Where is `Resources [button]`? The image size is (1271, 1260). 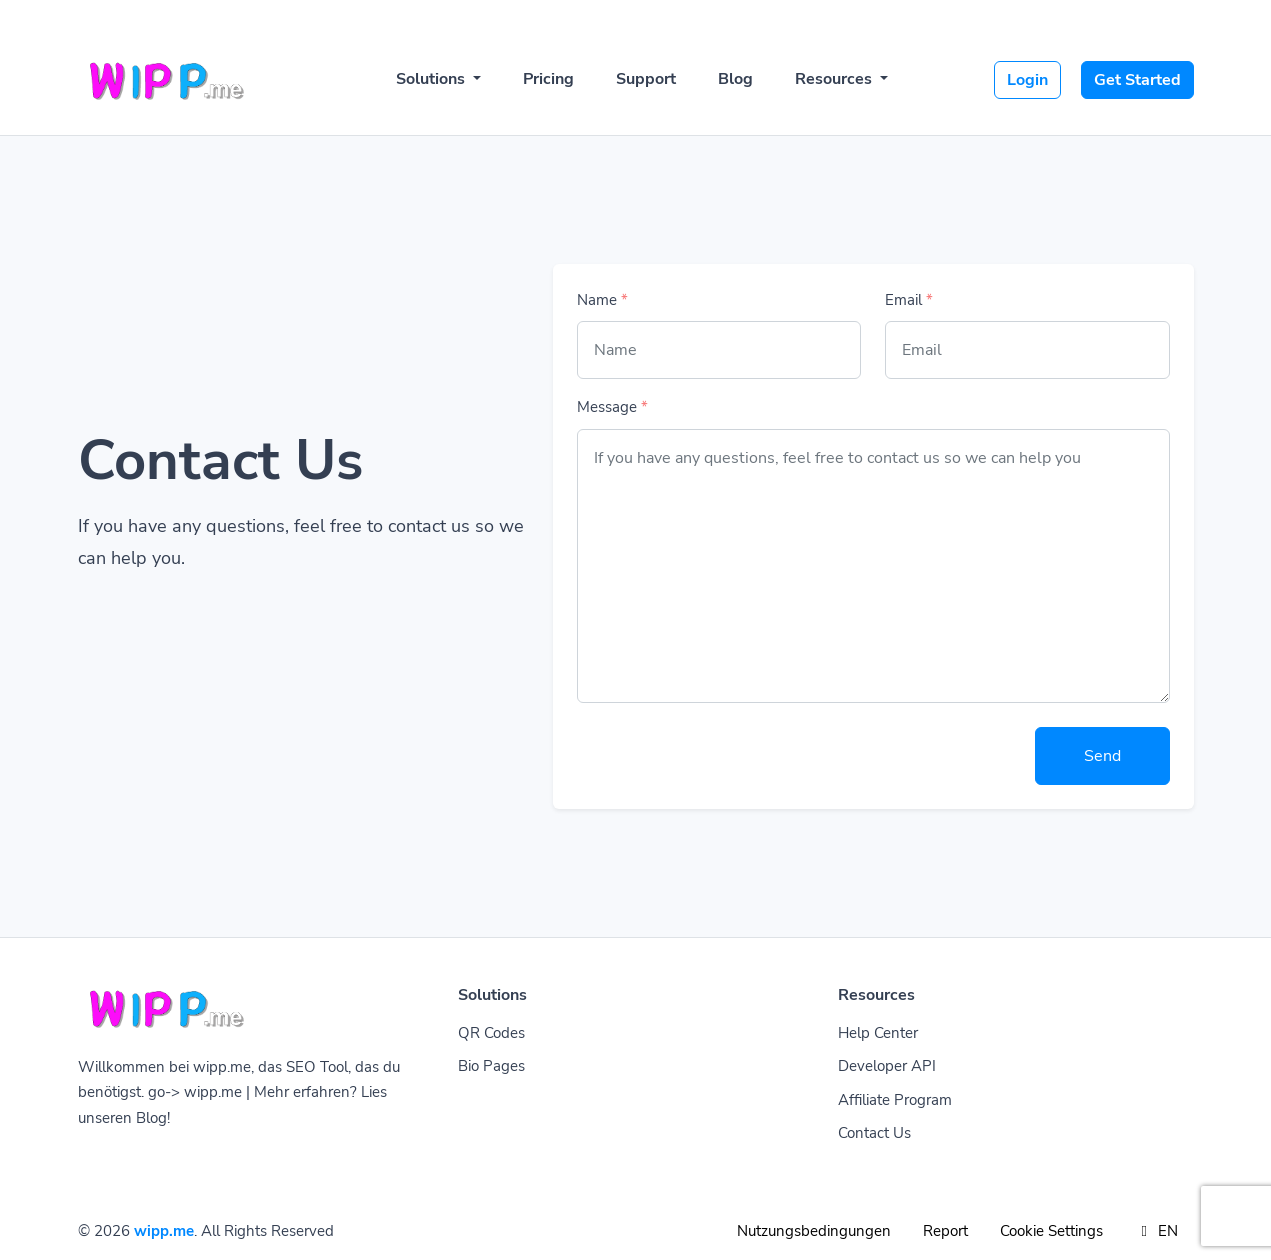 Resources [button] is located at coordinates (835, 79).